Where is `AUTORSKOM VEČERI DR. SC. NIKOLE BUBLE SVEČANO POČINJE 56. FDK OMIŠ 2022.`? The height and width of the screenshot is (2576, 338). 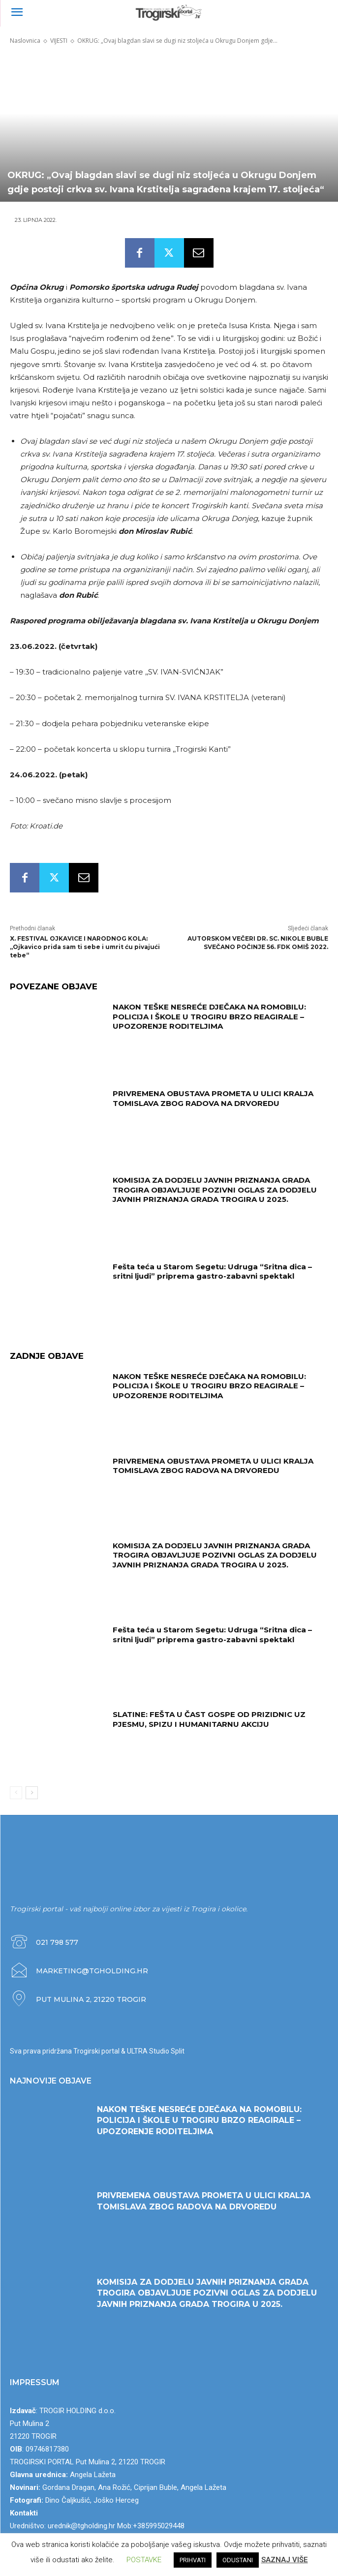 AUTORSKOM VEČERI DR. SC. NIKOLE BUBLE SVEČANO POČINJE 56. FDK OMIŠ 2022. is located at coordinates (257, 943).